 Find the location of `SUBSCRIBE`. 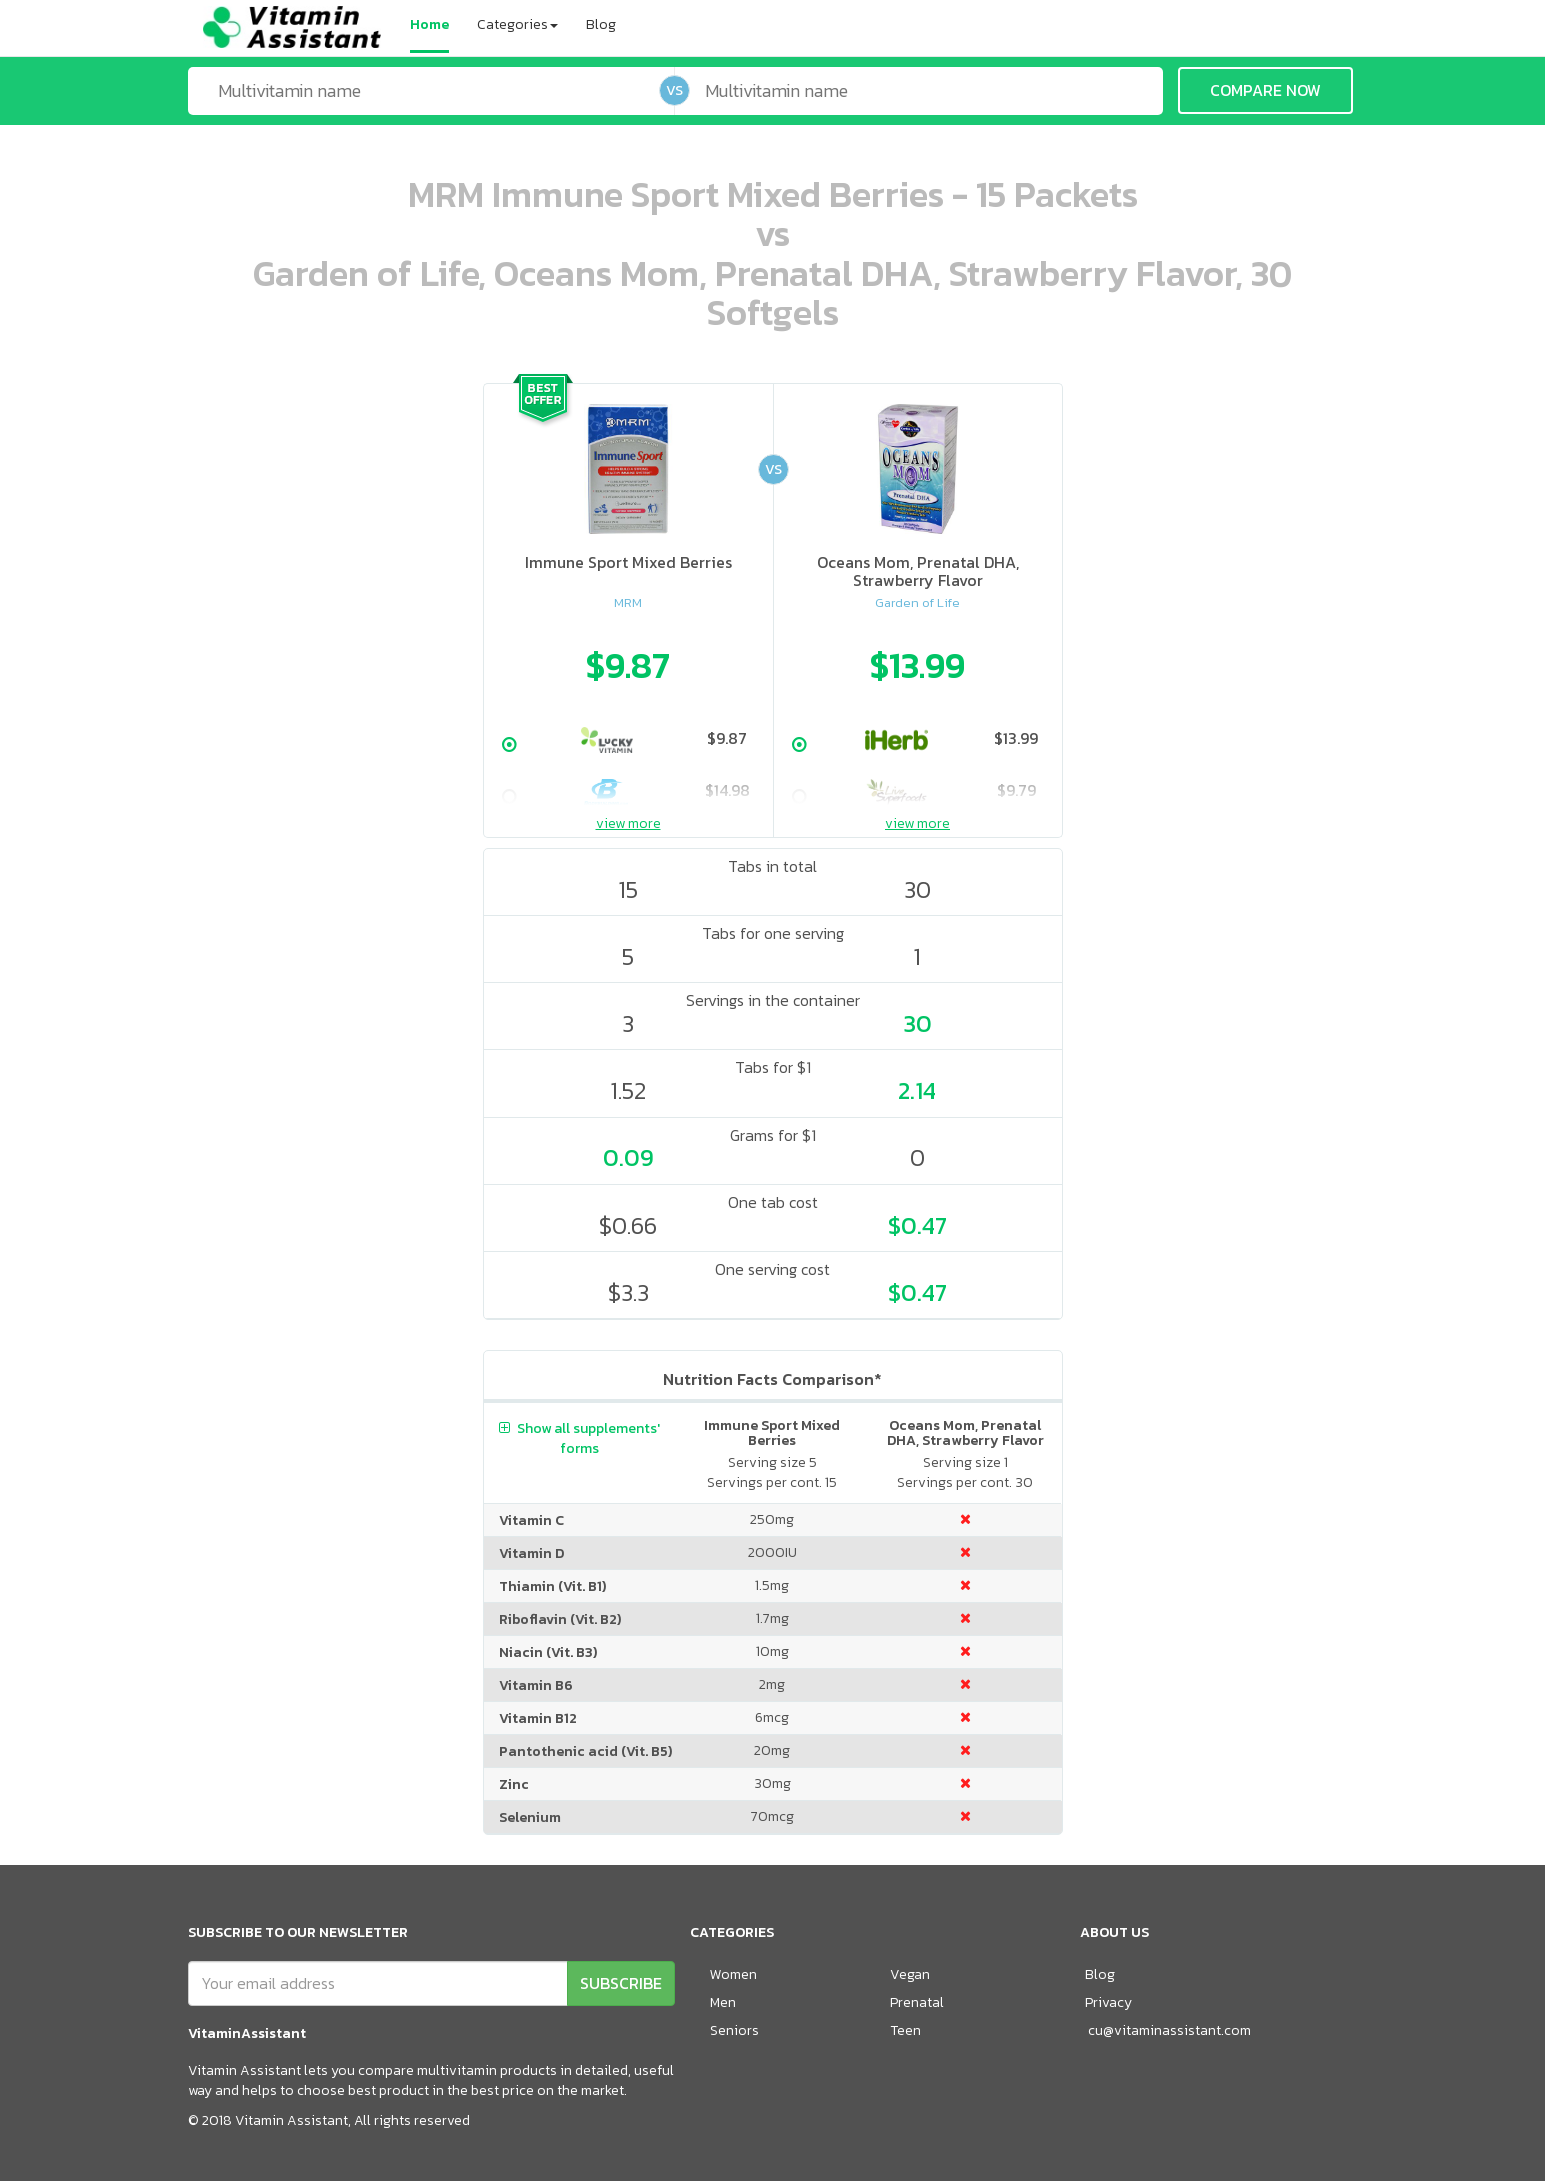

SUBSCRIBE is located at coordinates (621, 1983).